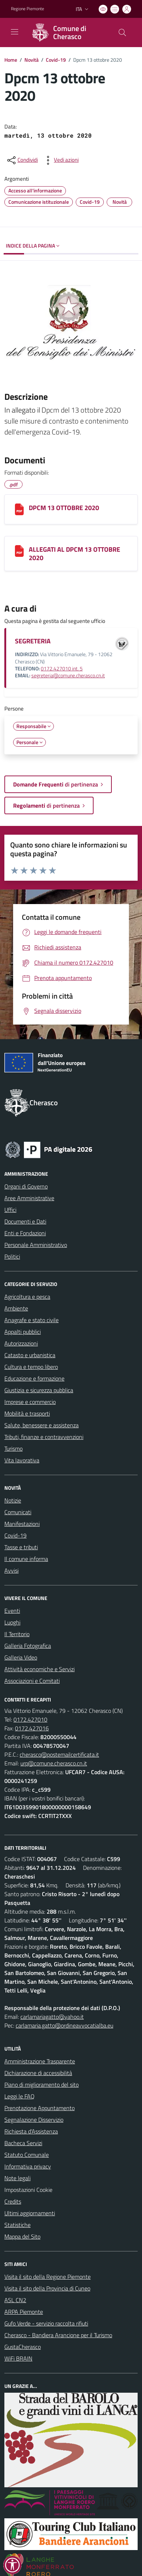 Image resolution: width=142 pixels, height=2576 pixels. What do you see at coordinates (31, 1320) in the screenshot?
I see `Anagrafe e stato civile` at bounding box center [31, 1320].